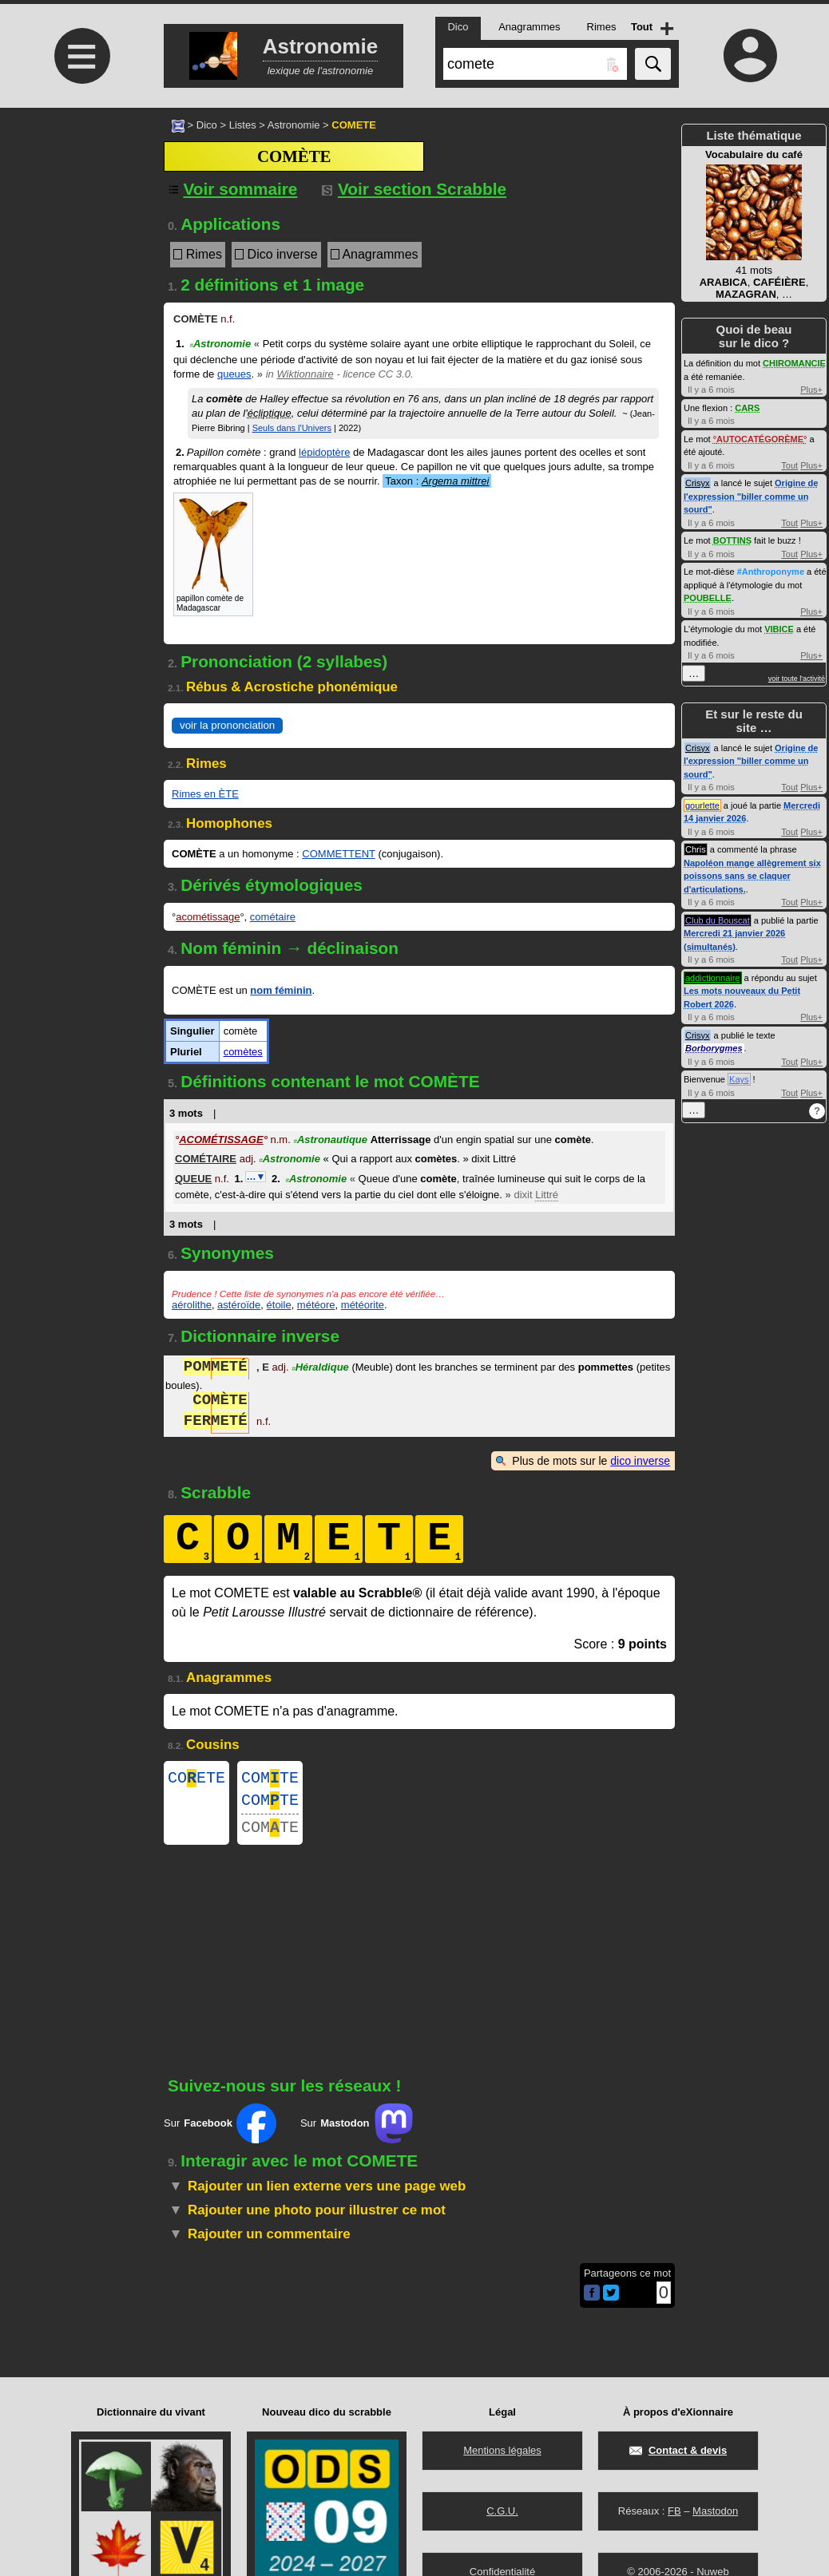  Describe the element at coordinates (714, 1048) in the screenshot. I see `Borborygmes` at that location.